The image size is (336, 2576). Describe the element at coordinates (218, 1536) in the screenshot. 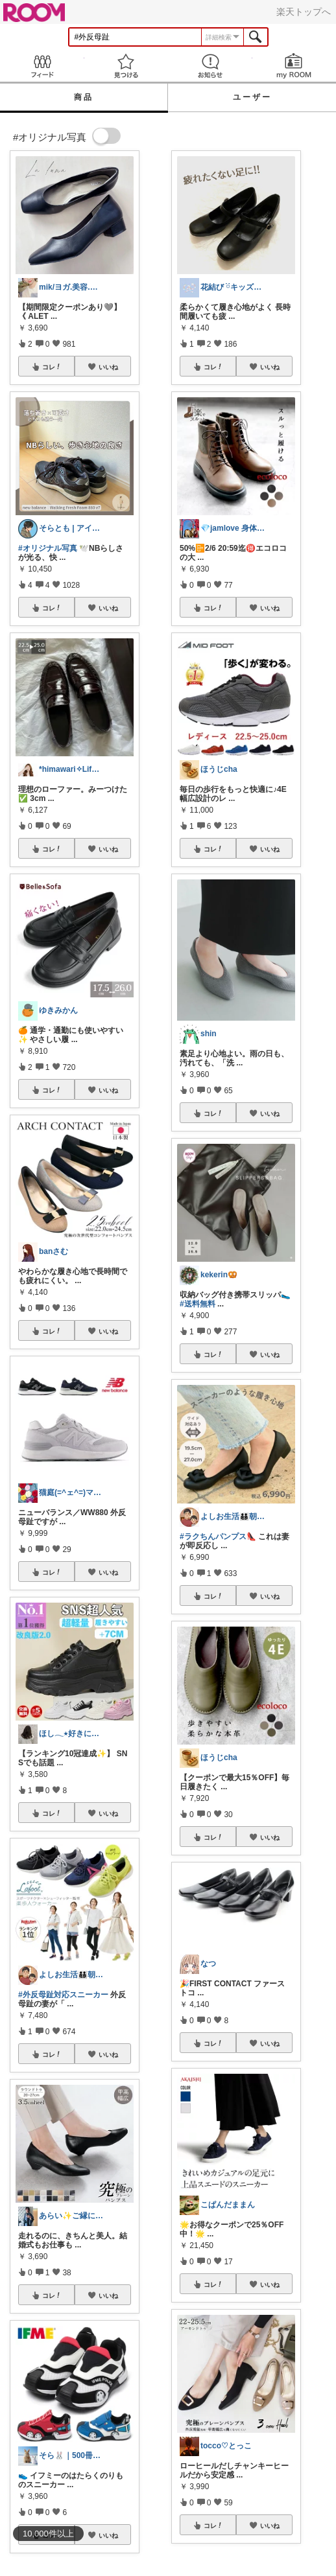

I see `#ラクちんパンプス👠` at that location.